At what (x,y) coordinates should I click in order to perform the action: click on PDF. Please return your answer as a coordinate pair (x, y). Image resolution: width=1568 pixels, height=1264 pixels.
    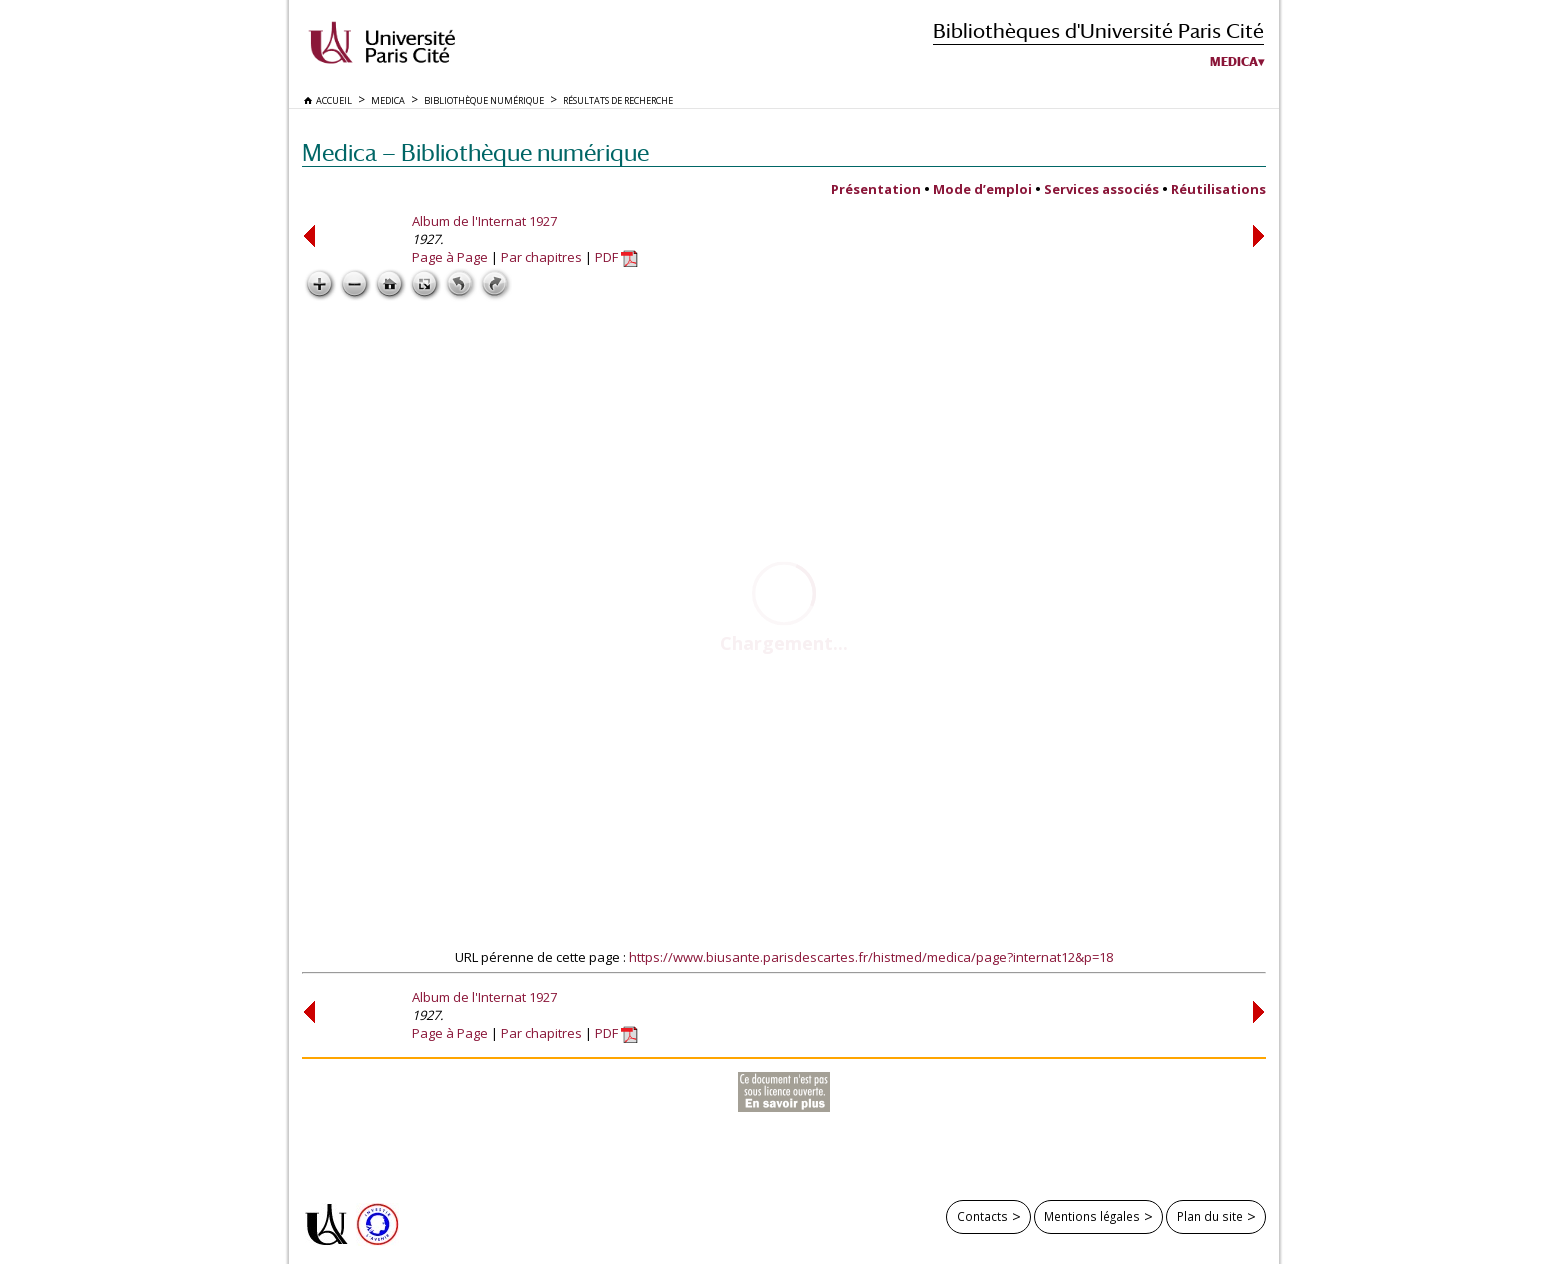
    Looking at the image, I should click on (616, 257).